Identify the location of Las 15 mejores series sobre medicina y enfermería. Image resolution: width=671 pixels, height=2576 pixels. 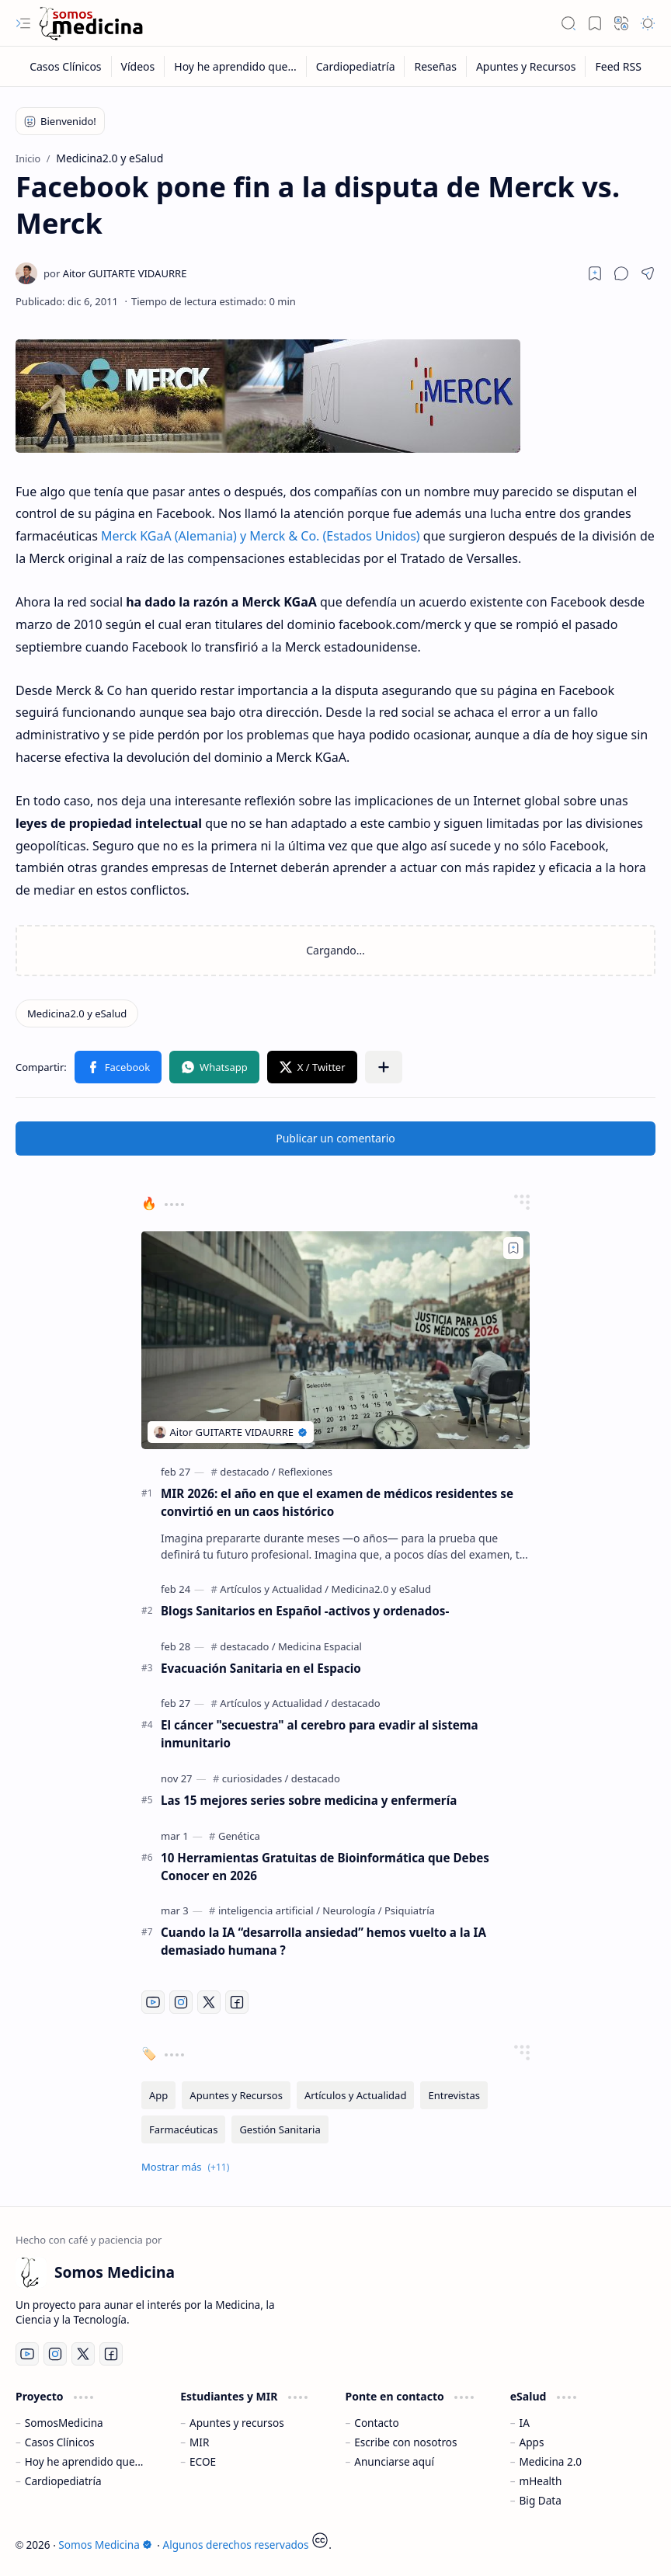
(309, 1800).